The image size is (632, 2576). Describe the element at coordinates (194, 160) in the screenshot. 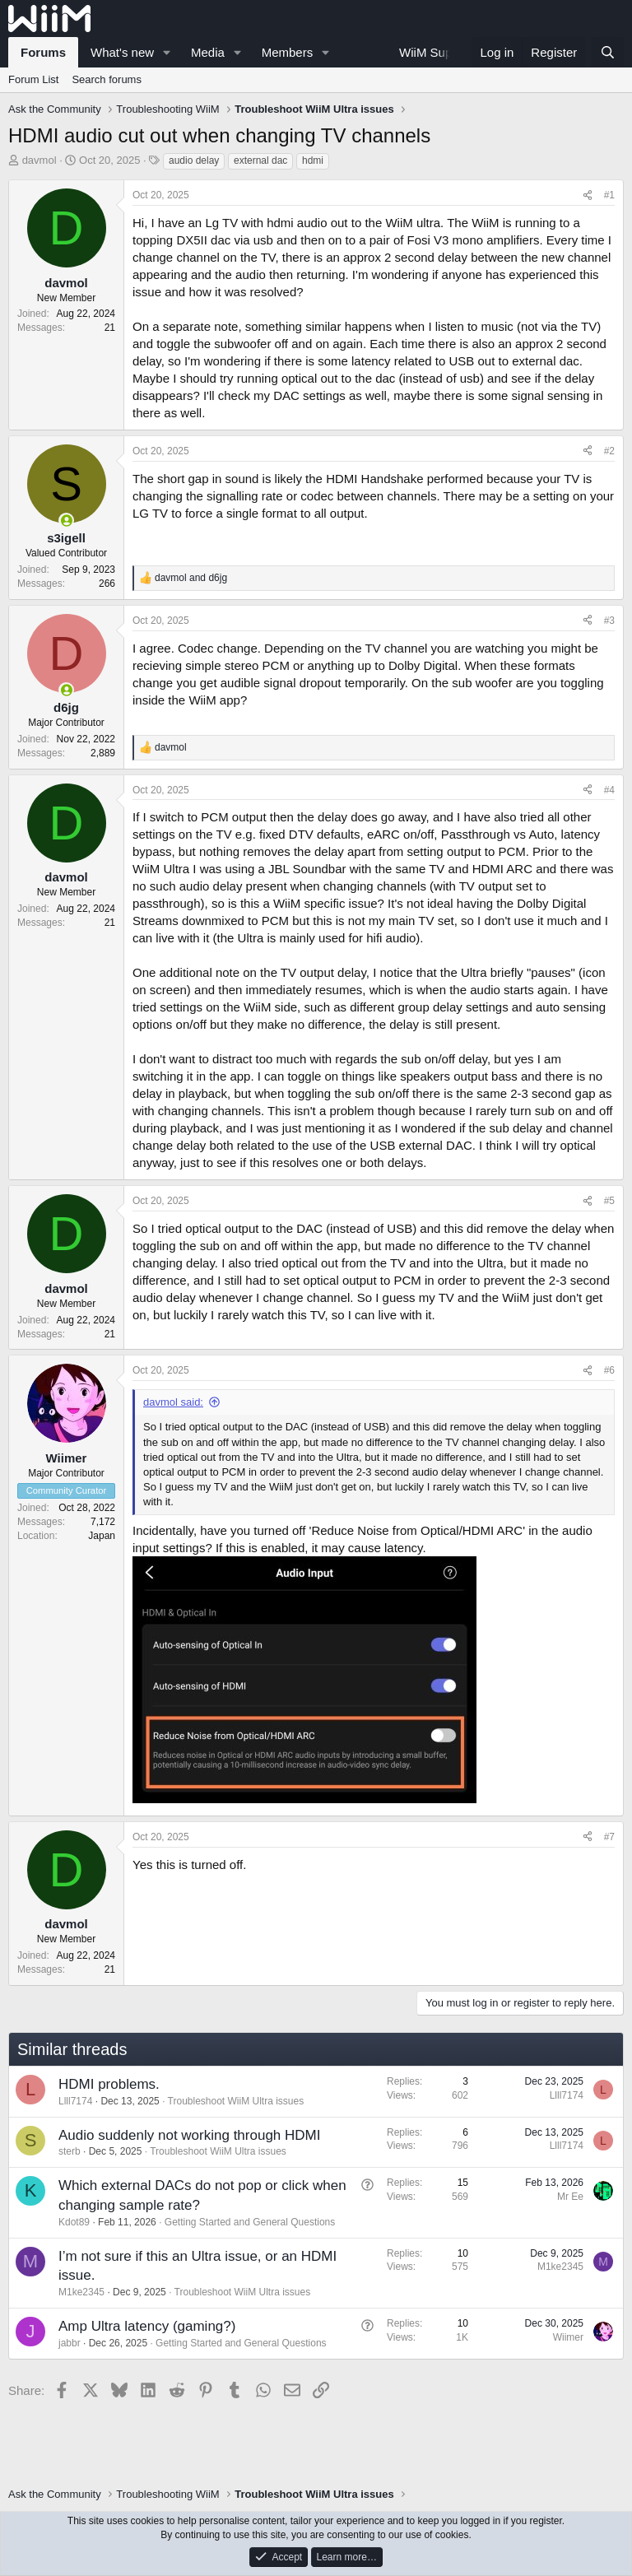

I see `audio delay` at that location.